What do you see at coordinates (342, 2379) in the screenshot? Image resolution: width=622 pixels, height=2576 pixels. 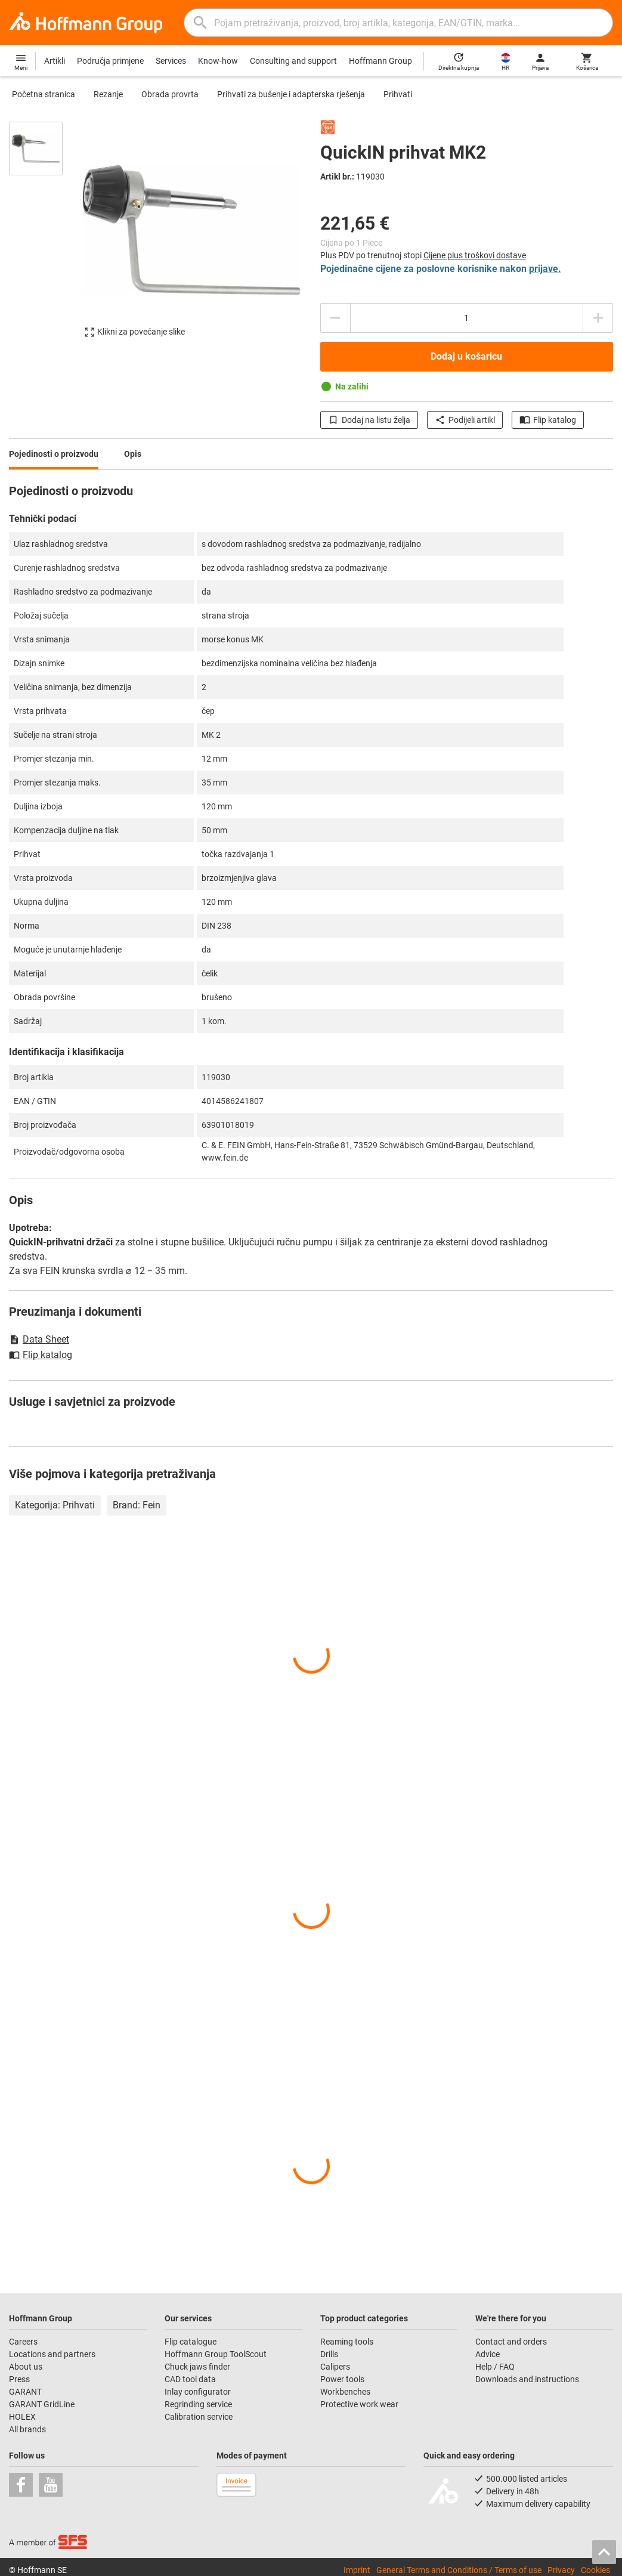 I see `Power tools` at bounding box center [342, 2379].